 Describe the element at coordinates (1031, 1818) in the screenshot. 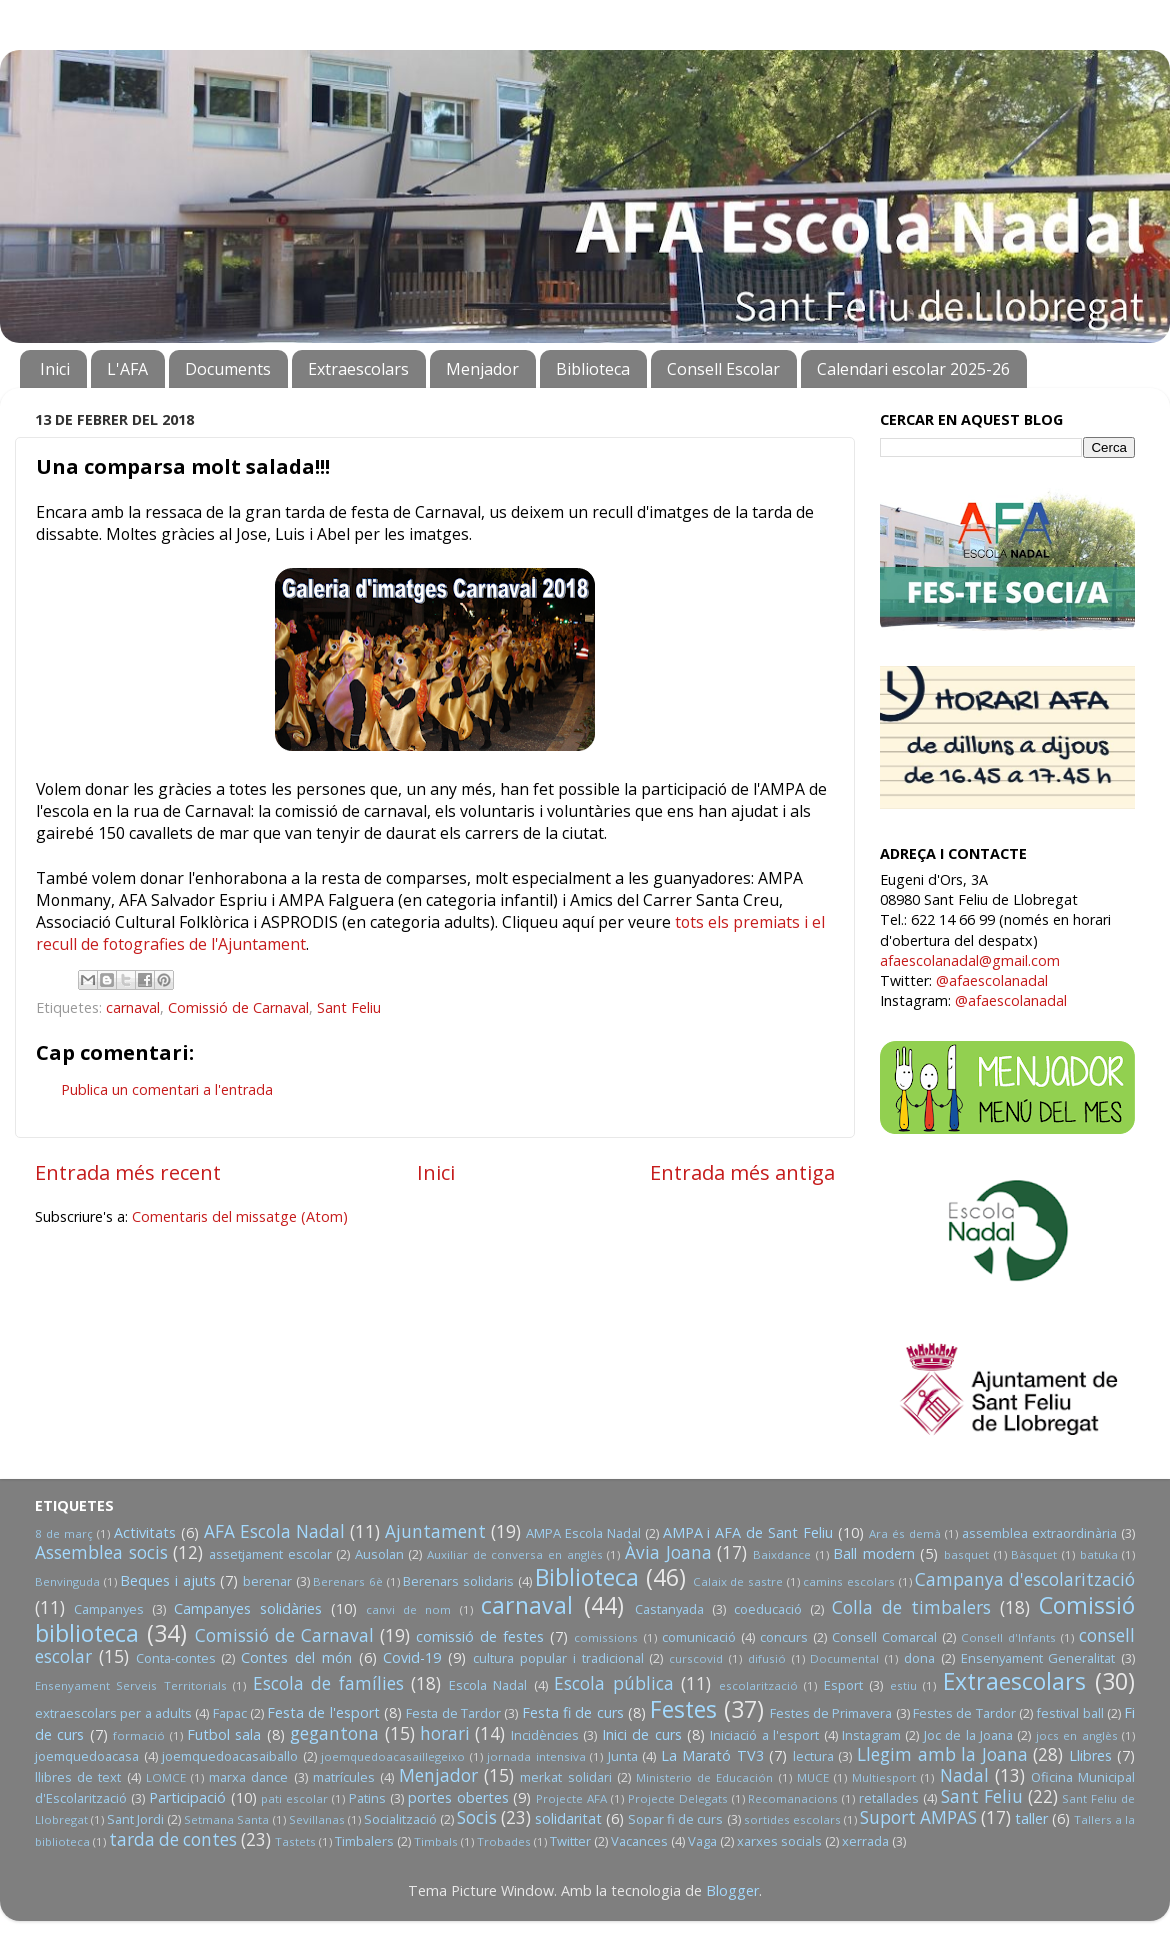

I see `taller` at that location.